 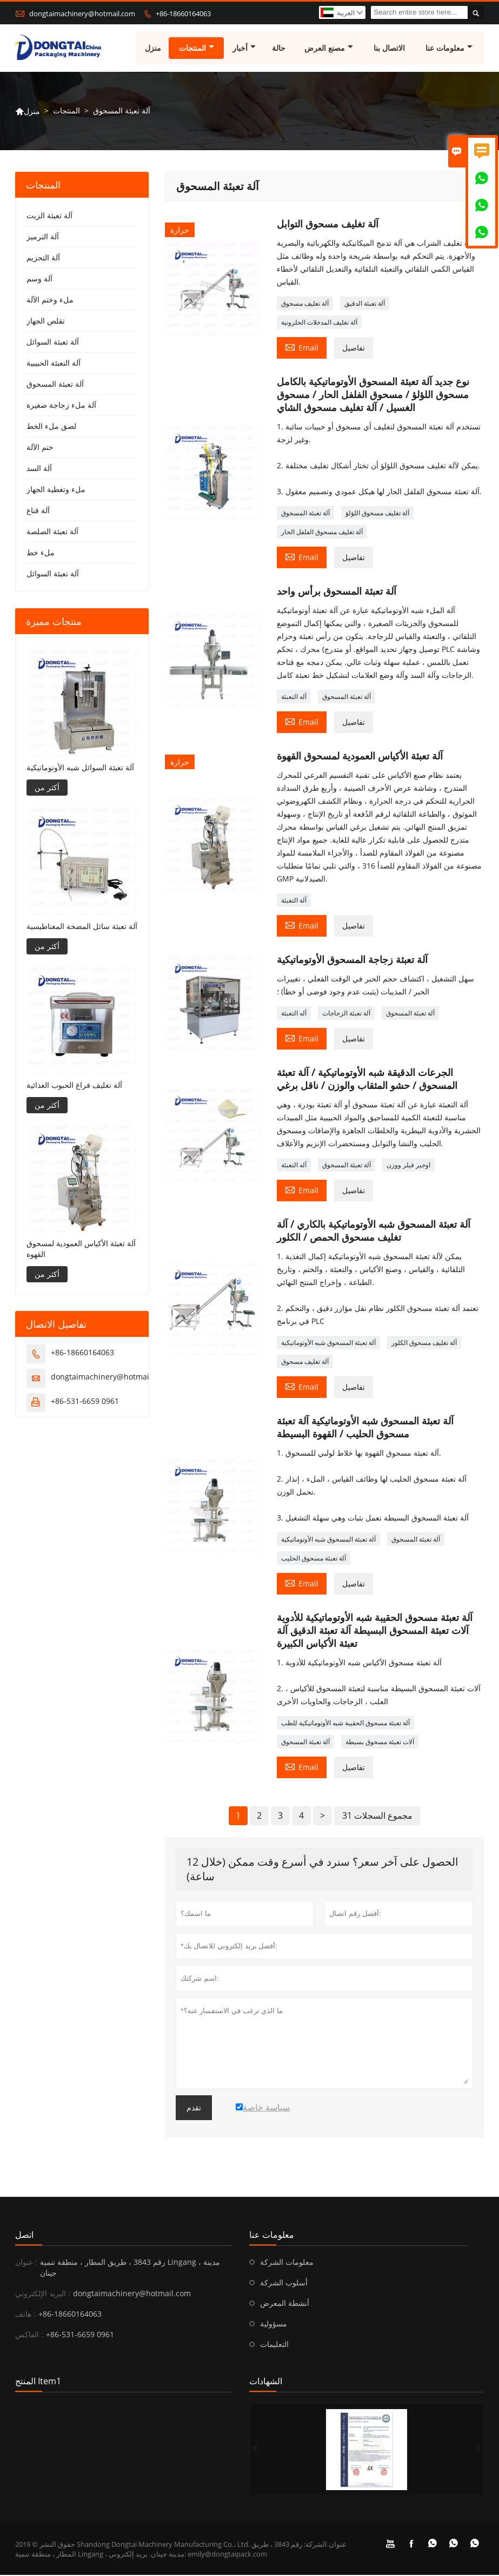 What do you see at coordinates (45, 322) in the screenshot?
I see `تقلص الجهاز` at bounding box center [45, 322].